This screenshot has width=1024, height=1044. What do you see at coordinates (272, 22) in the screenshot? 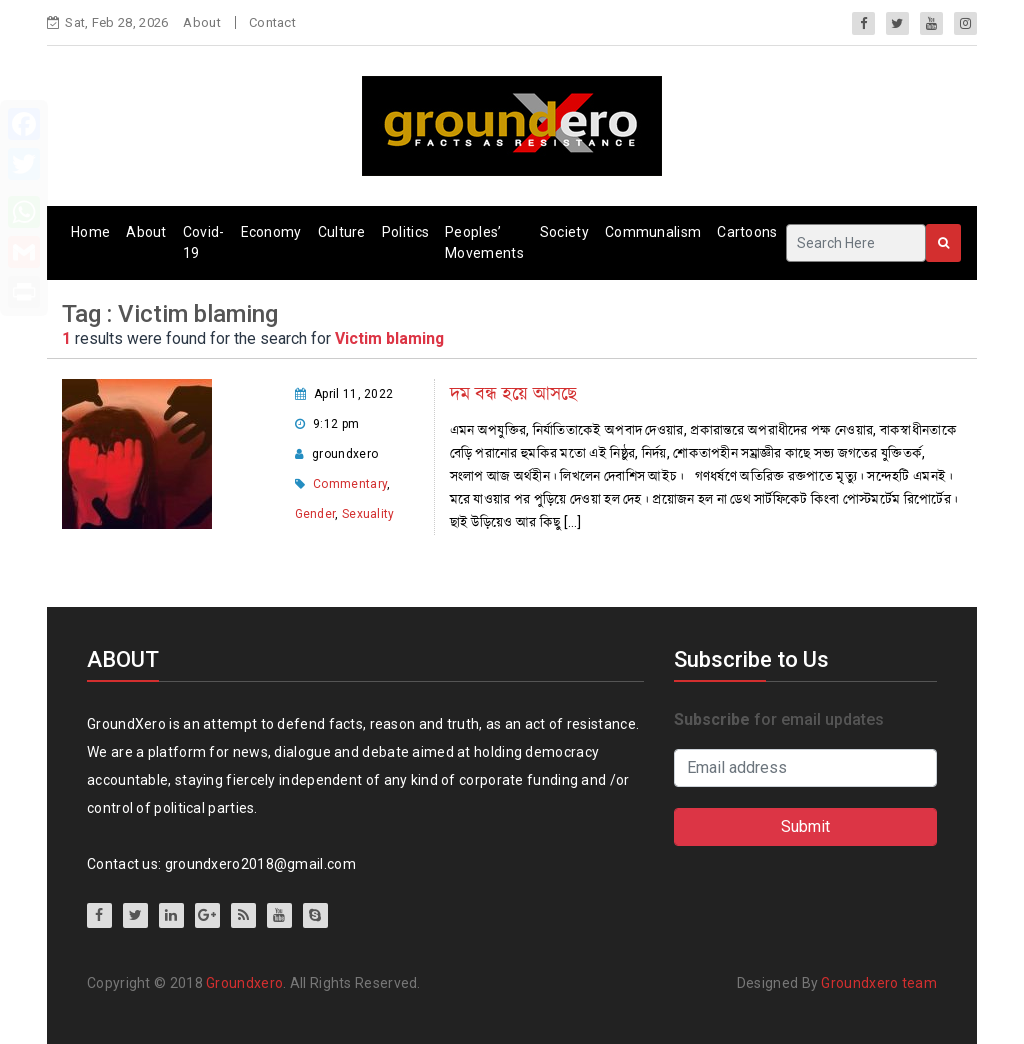
I see `Contact` at bounding box center [272, 22].